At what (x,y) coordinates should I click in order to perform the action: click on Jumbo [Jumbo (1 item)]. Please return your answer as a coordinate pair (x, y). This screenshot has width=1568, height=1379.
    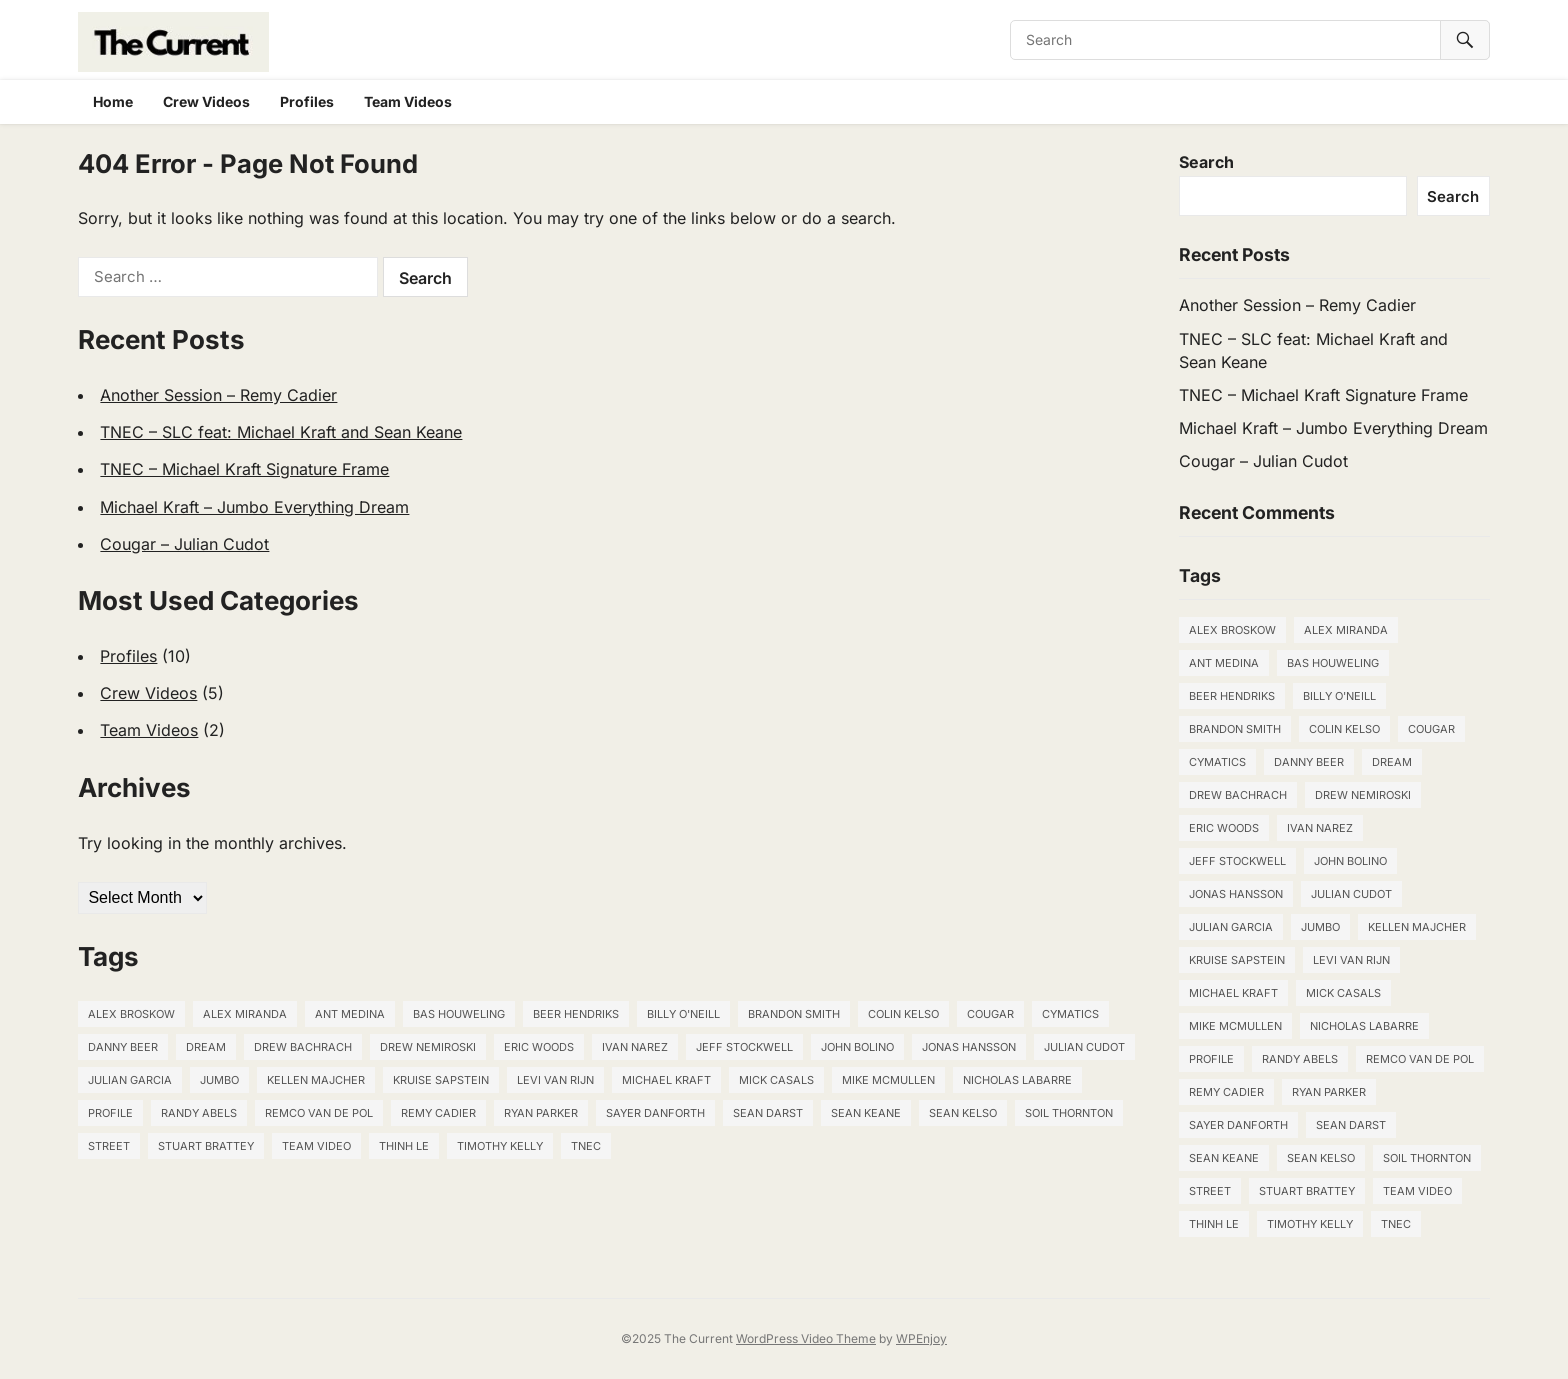
    Looking at the image, I should click on (219, 1080).